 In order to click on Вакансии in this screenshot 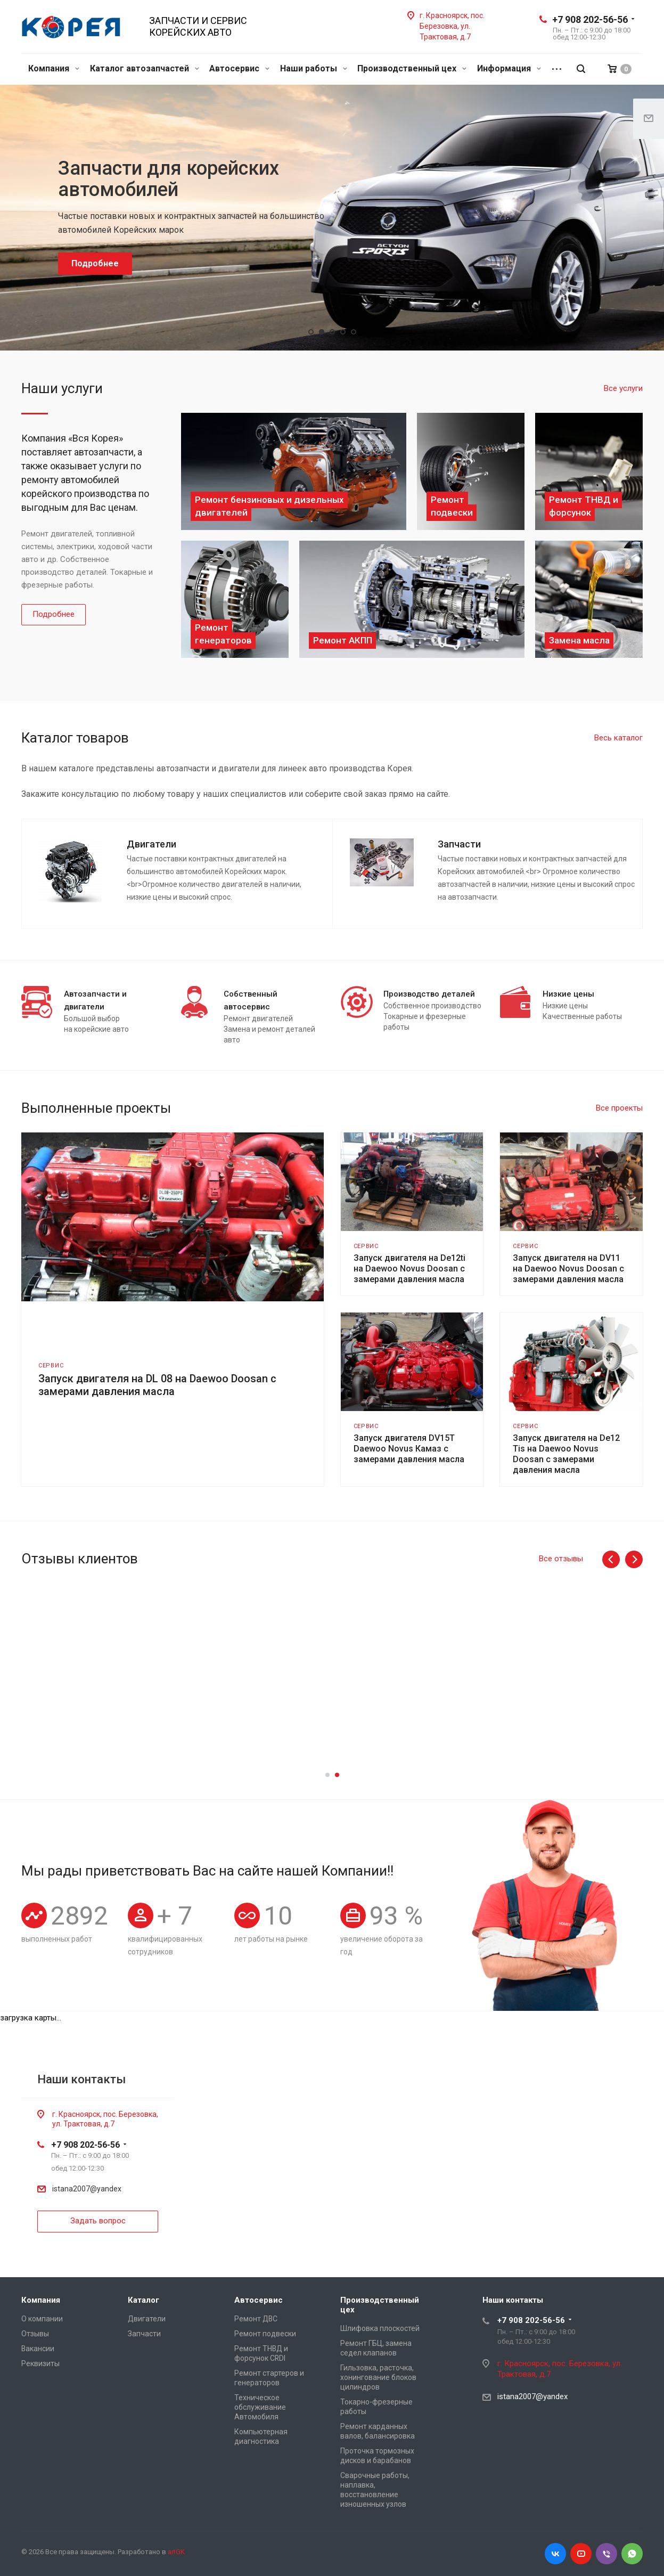, I will do `click(37, 2348)`.